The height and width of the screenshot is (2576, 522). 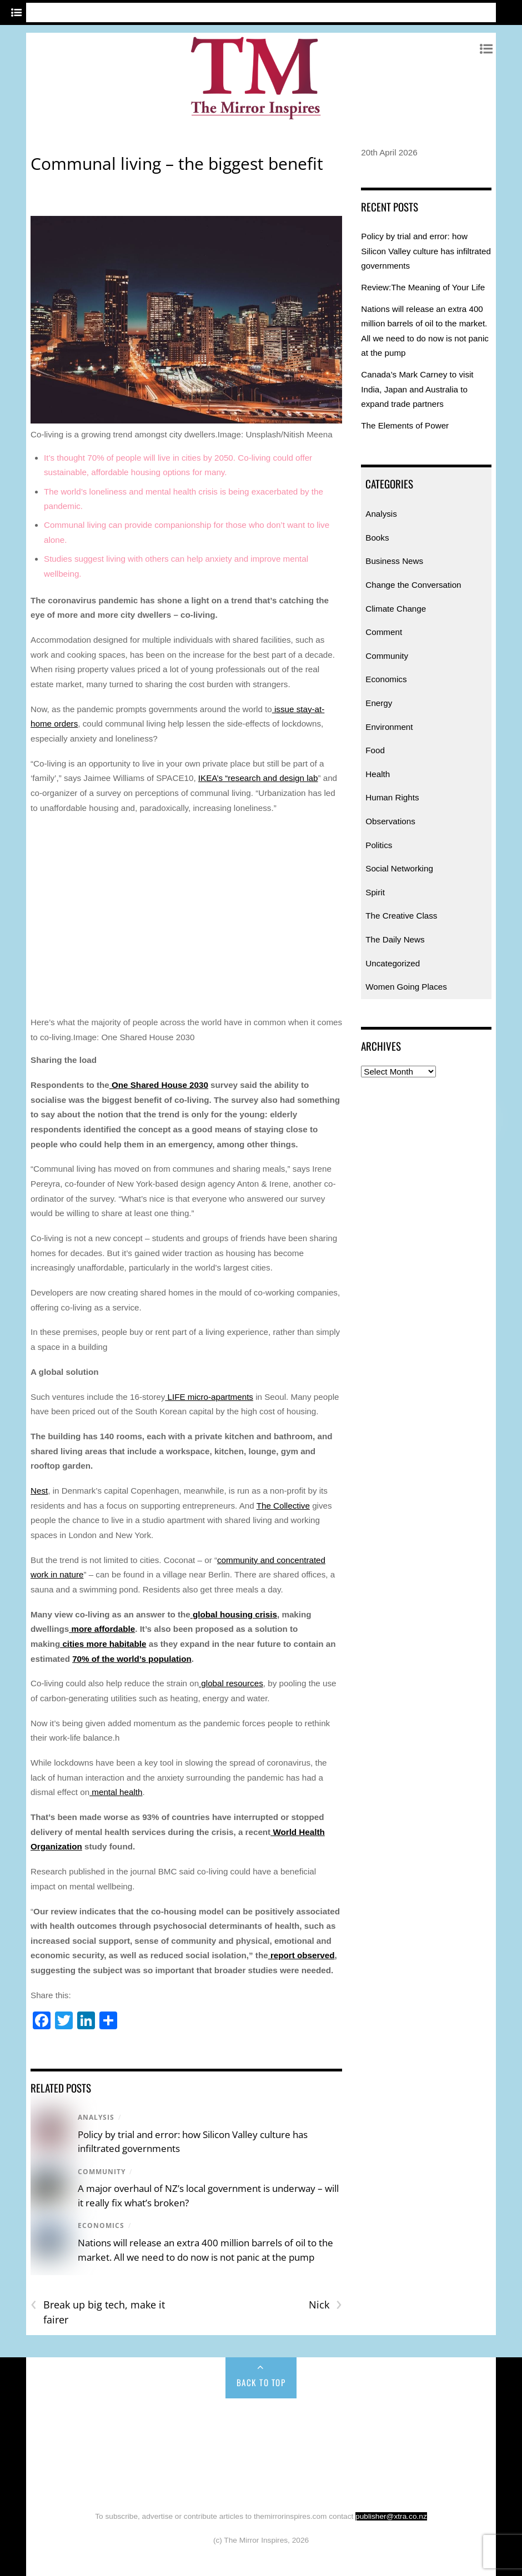 What do you see at coordinates (405, 425) in the screenshot?
I see `The Elements of Power` at bounding box center [405, 425].